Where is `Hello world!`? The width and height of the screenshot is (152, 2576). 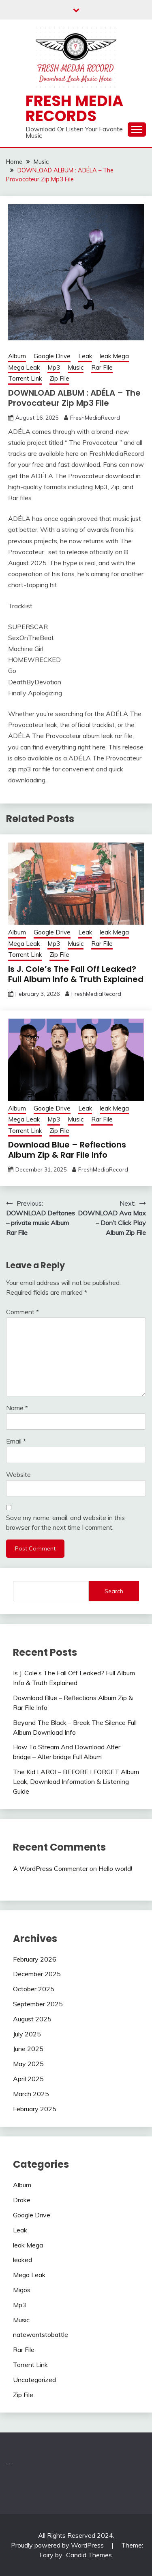
Hello world! is located at coordinates (115, 1868).